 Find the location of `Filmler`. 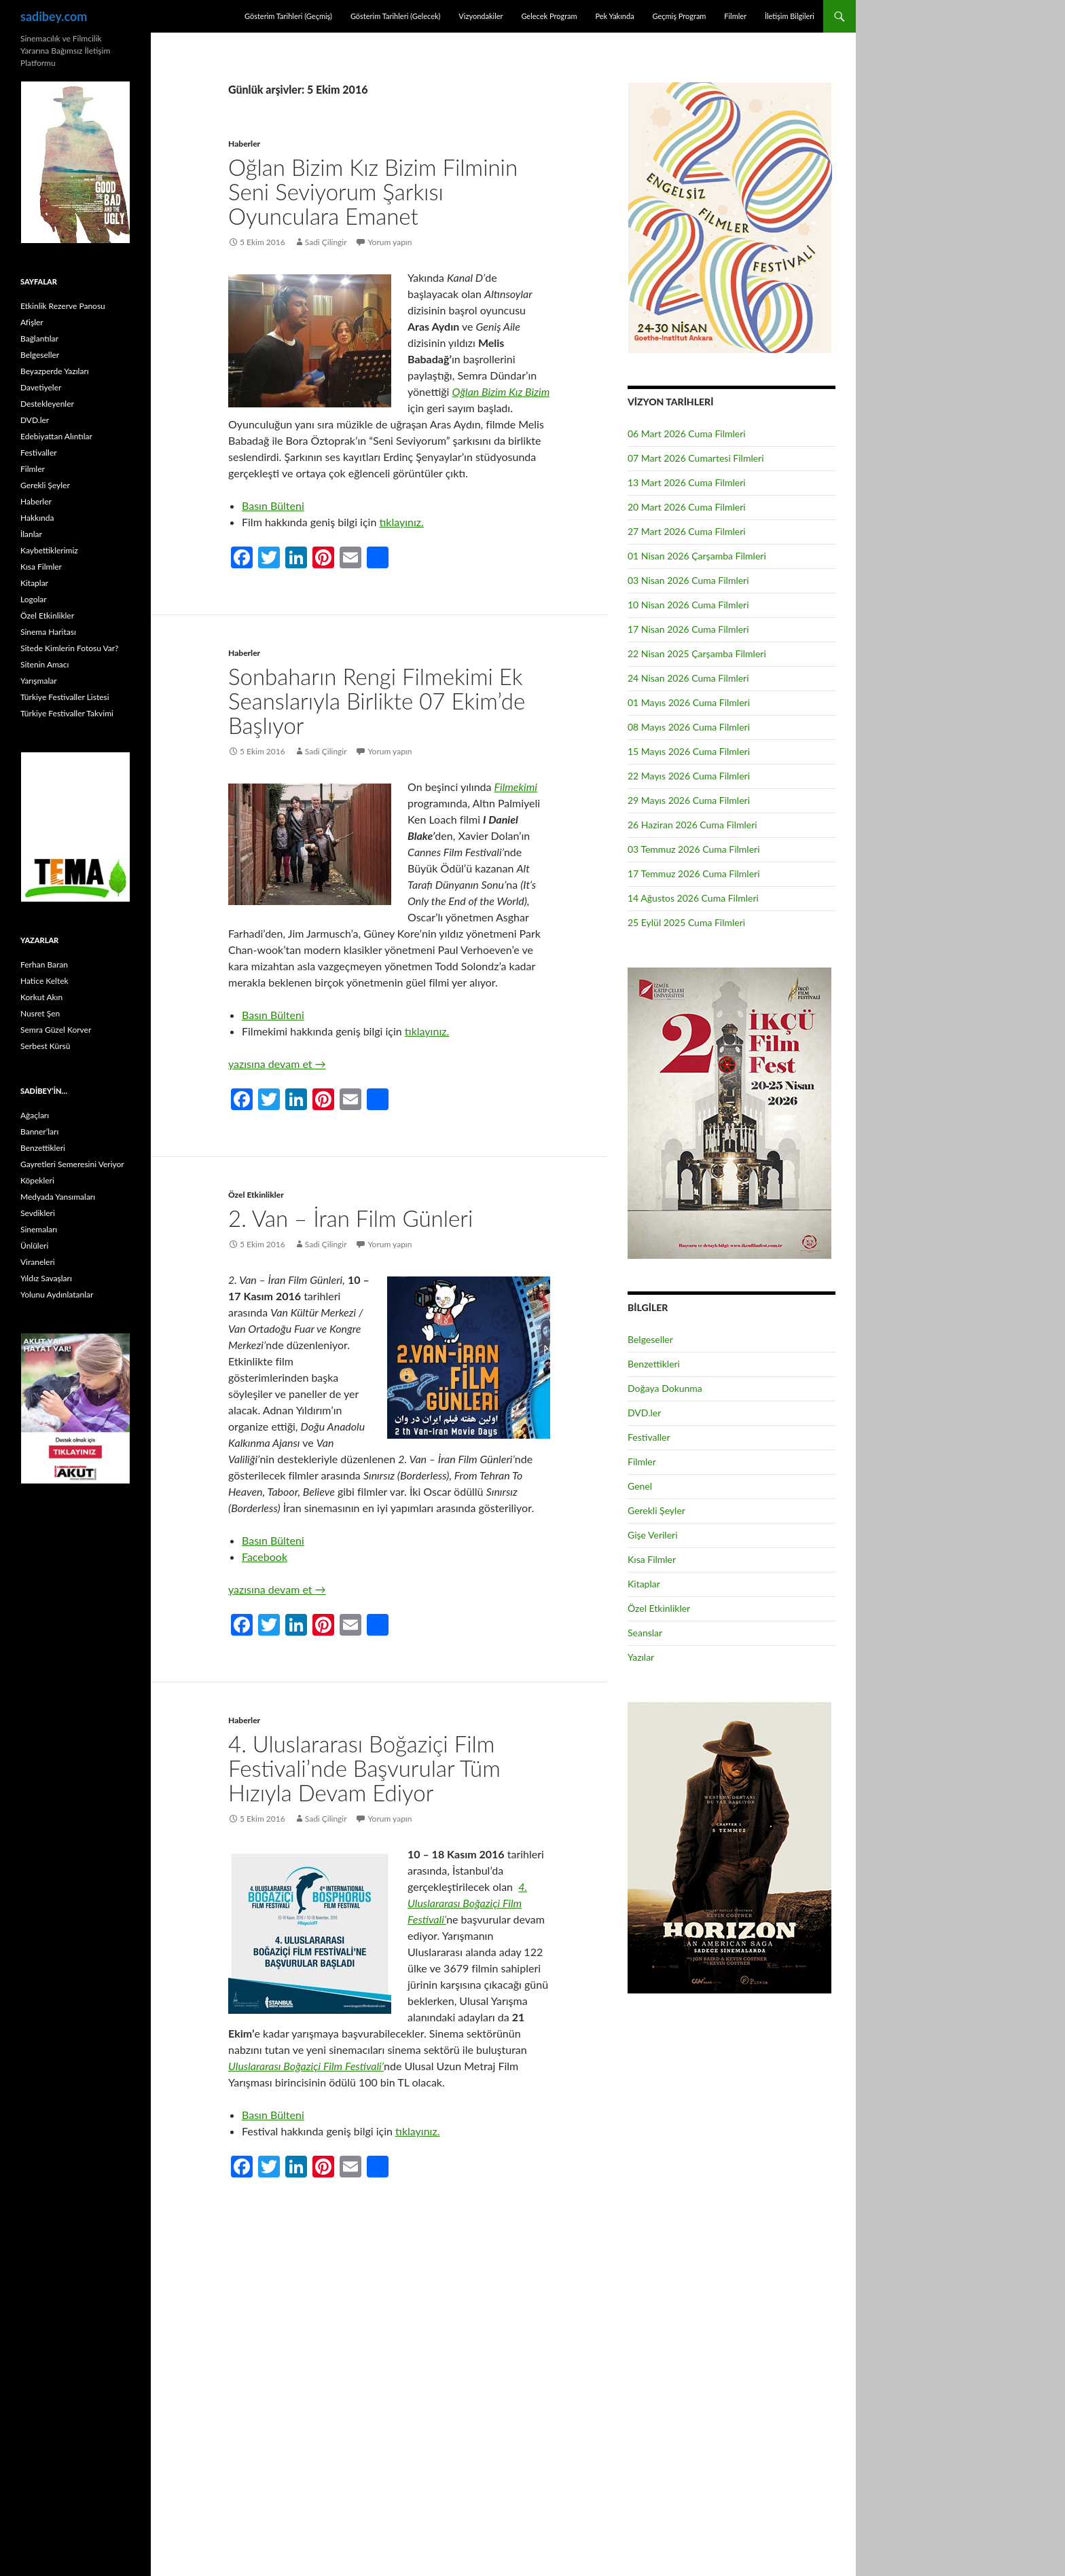

Filmler is located at coordinates (735, 16).